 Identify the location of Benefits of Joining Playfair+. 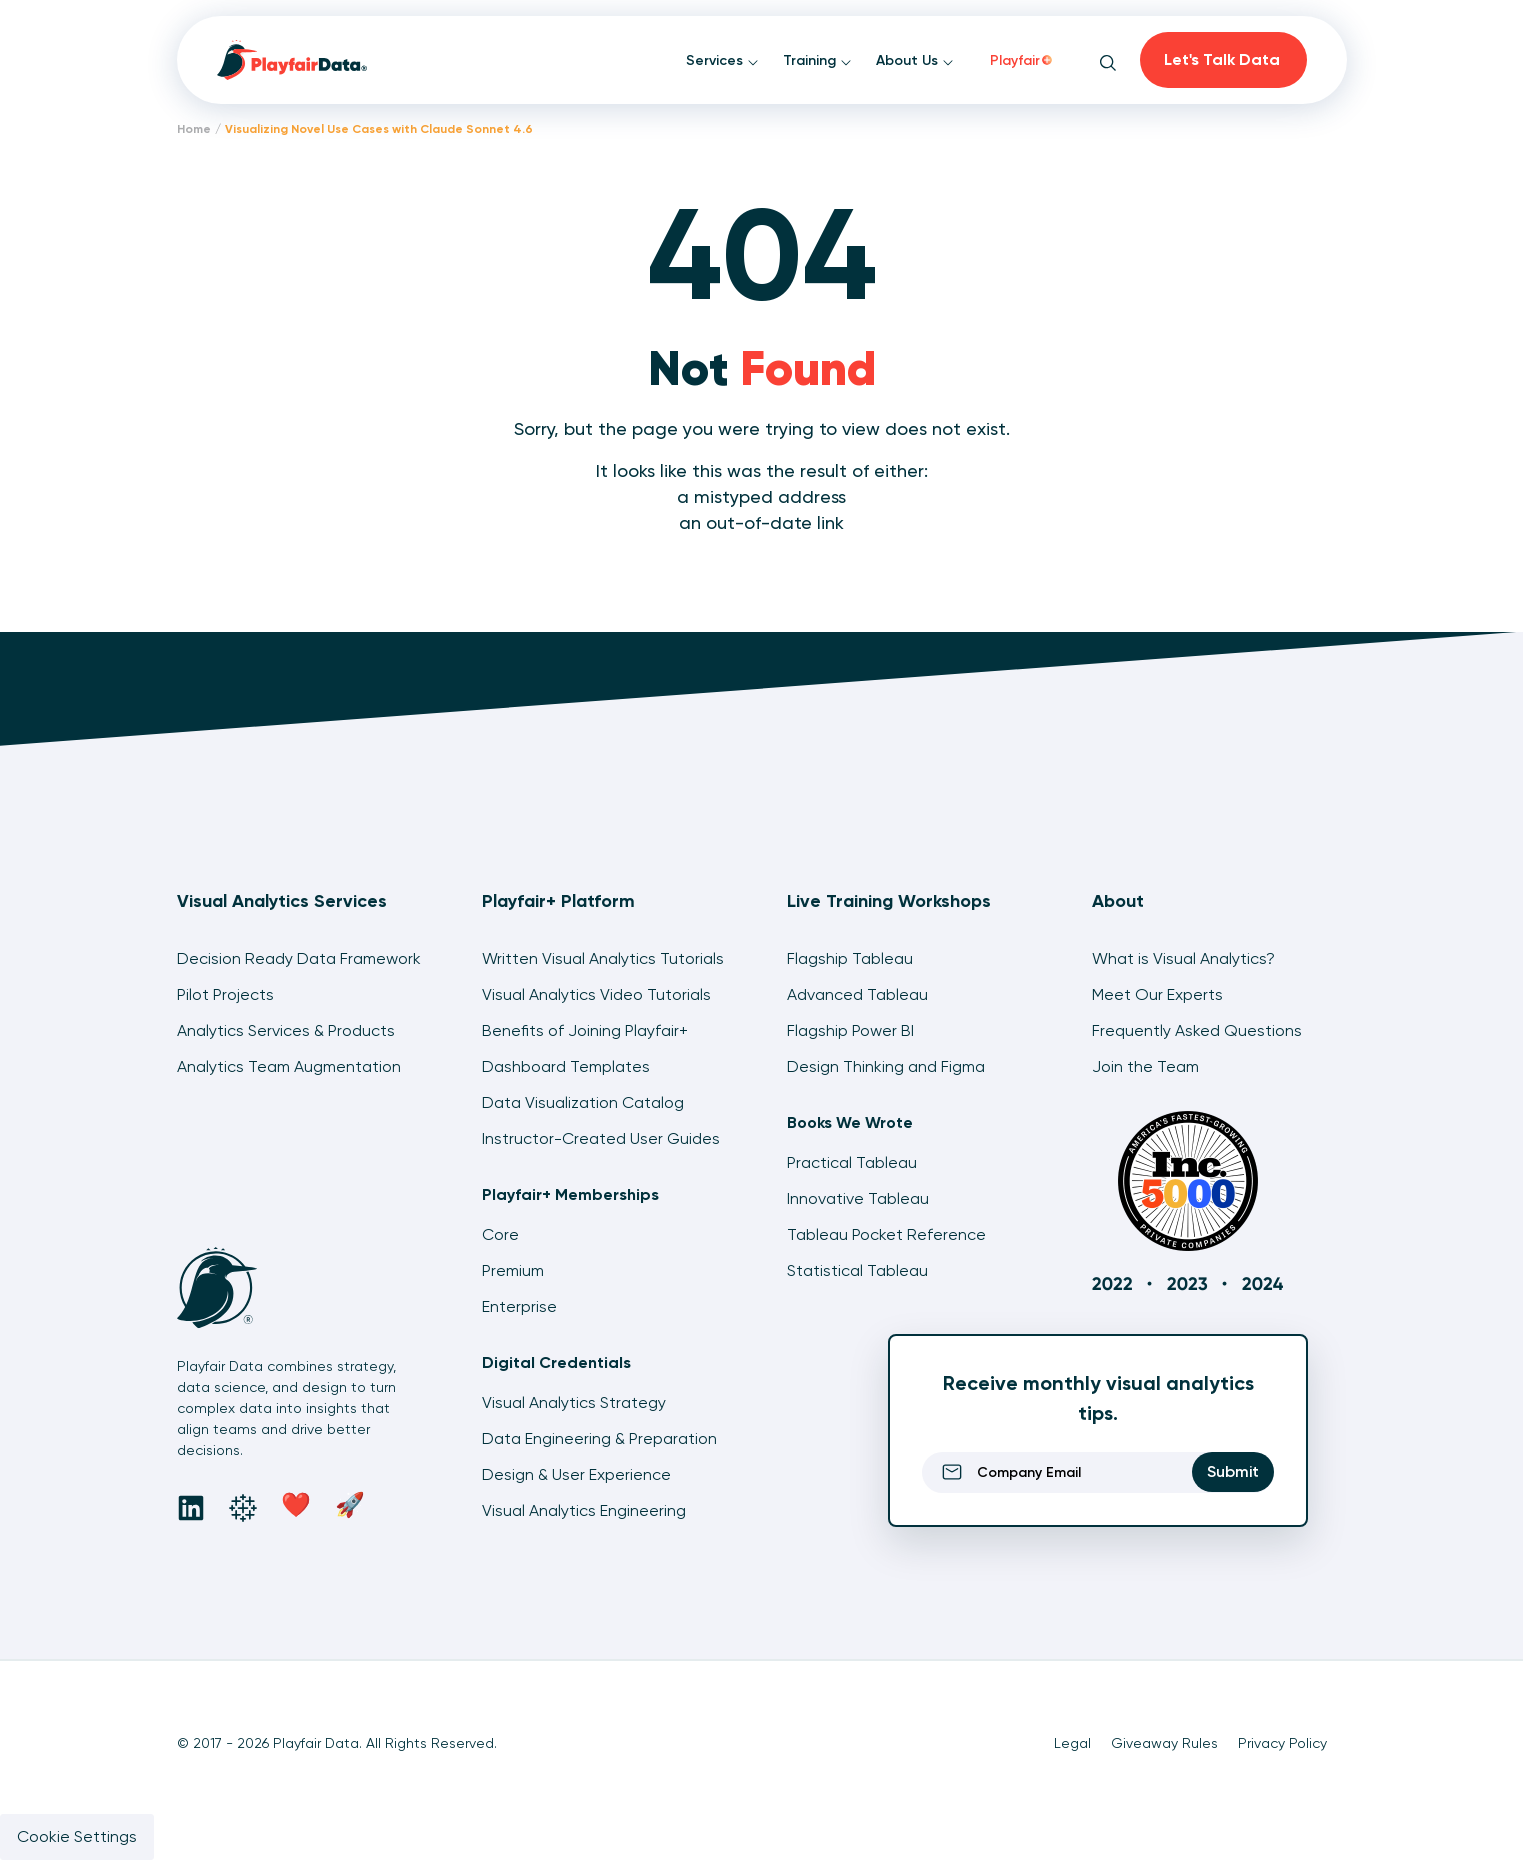
(585, 1030).